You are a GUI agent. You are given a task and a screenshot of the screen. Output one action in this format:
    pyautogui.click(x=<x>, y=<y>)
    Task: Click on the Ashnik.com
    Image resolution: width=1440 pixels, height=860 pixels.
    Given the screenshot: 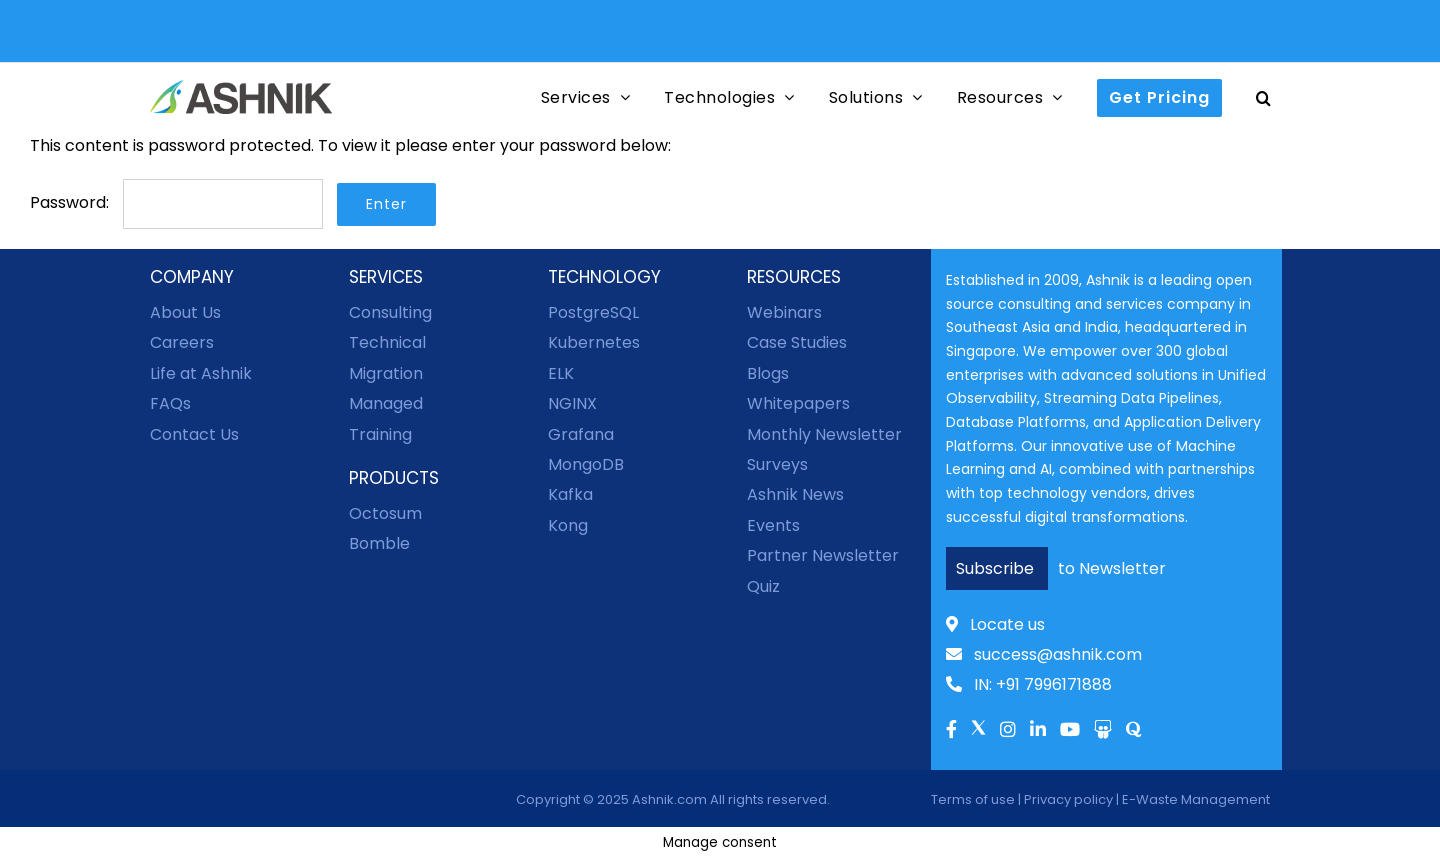 What is the action you would take?
    pyautogui.click(x=669, y=799)
    